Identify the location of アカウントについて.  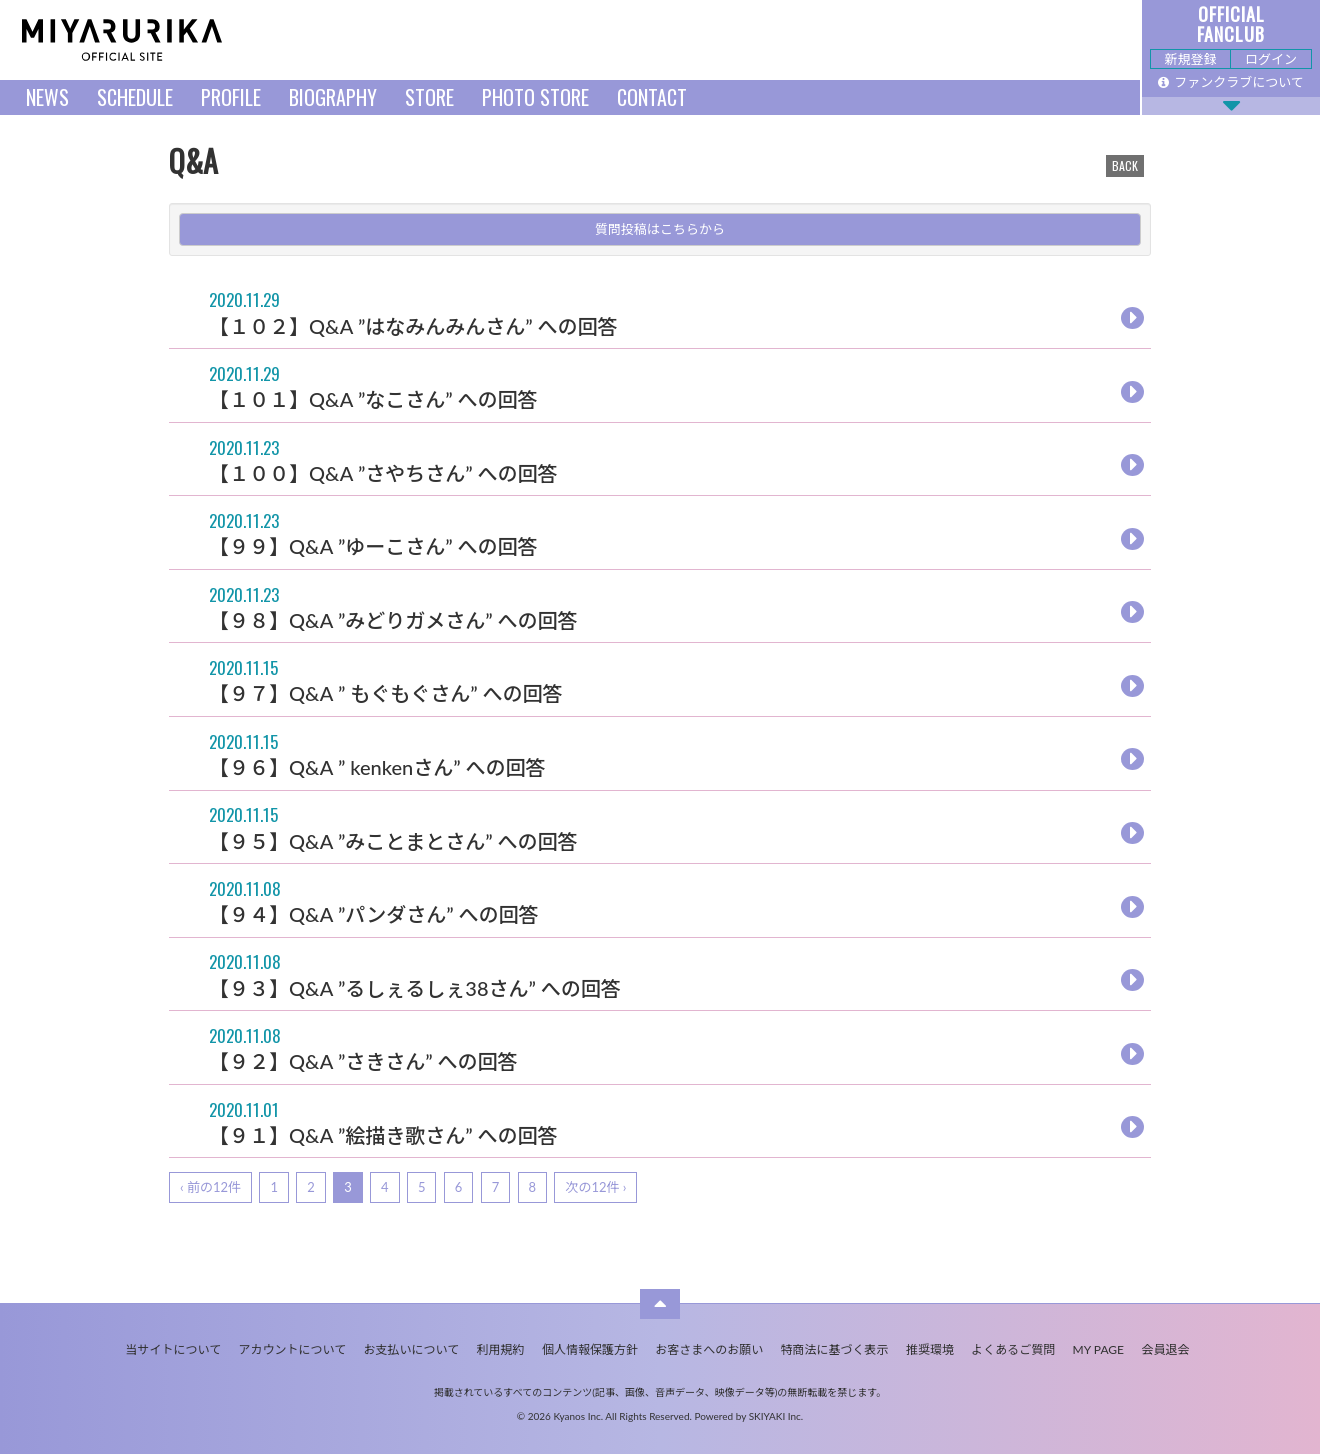
(293, 1349).